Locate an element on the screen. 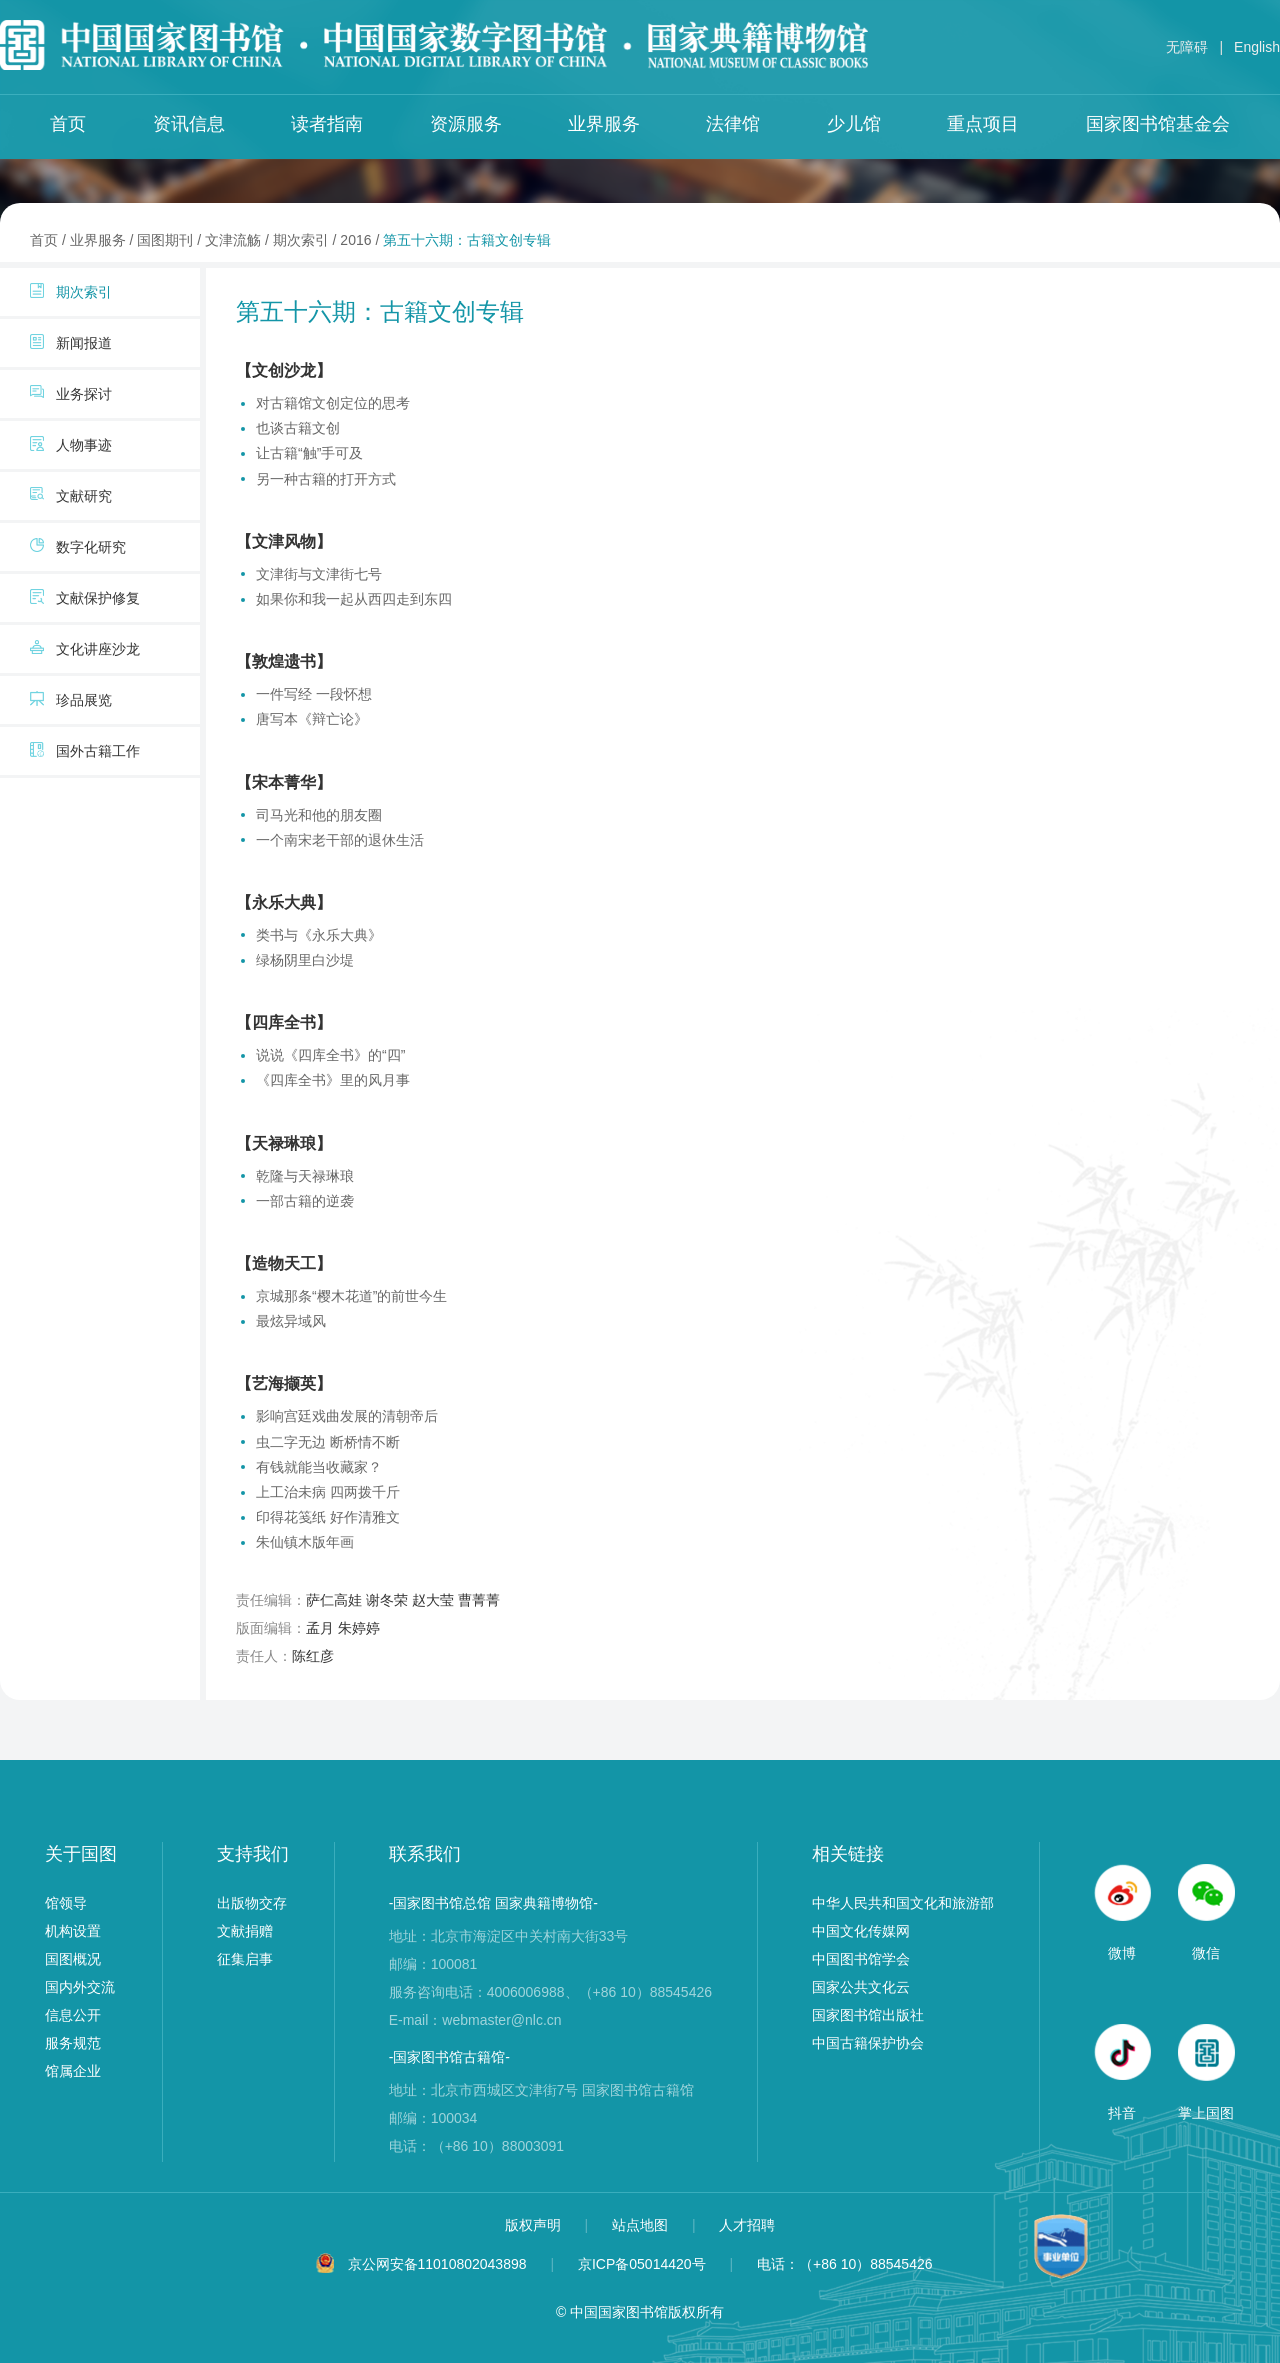 Image resolution: width=1280 pixels, height=2363 pixels. 重点项目 is located at coordinates (983, 124).